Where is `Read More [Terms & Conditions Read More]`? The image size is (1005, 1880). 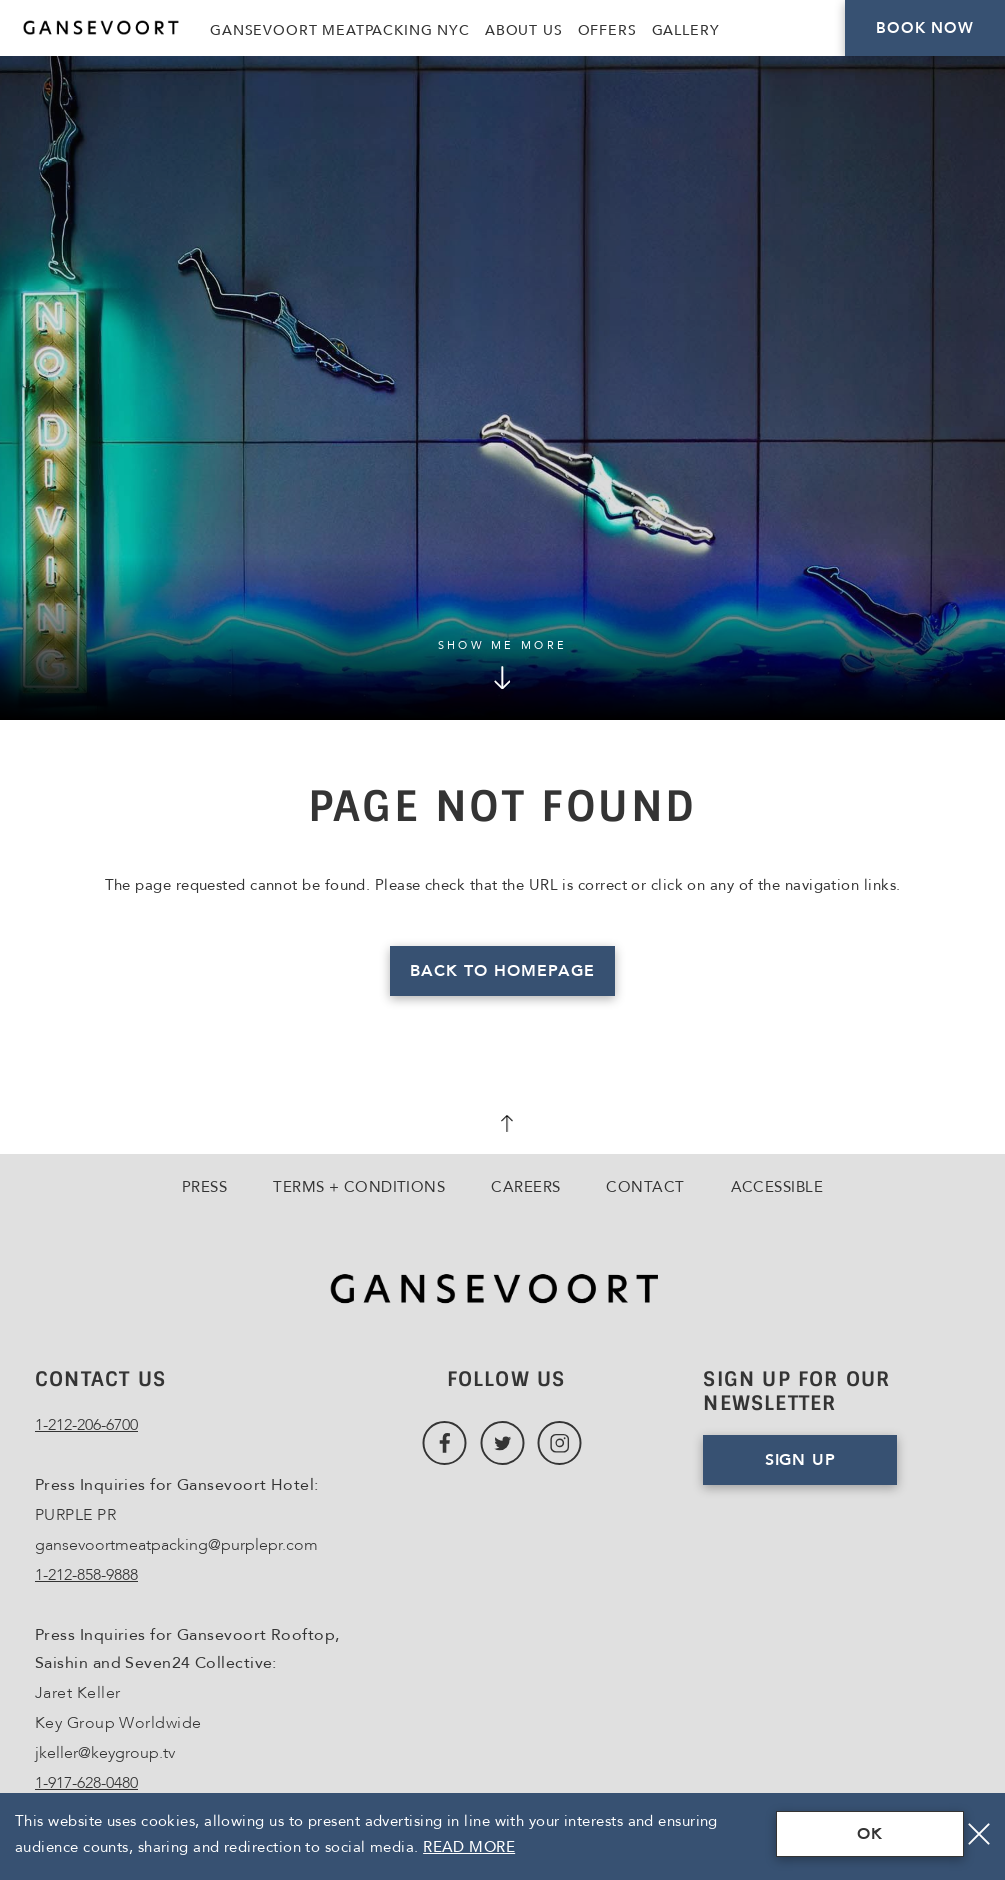 Read More [Terms & Conditions Read More] is located at coordinates (469, 1847).